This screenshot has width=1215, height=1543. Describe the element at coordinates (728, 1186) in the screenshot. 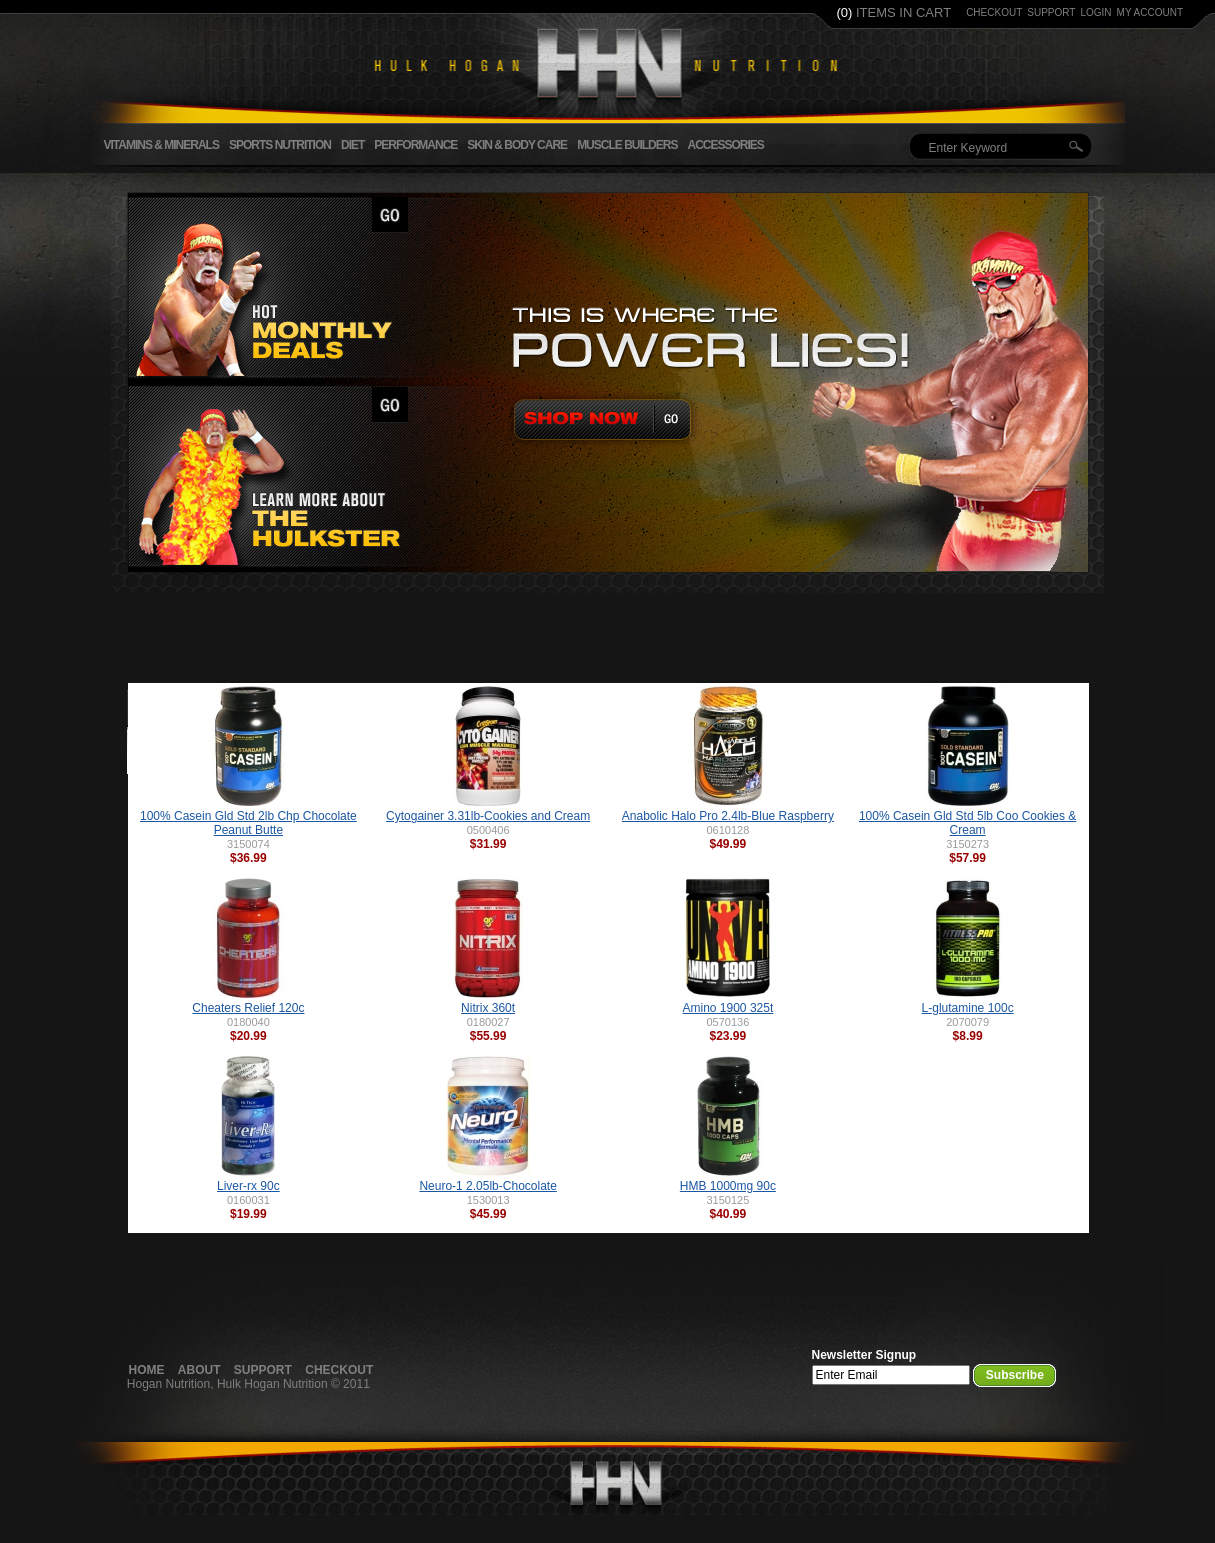

I see `HMB 1000mg 90c` at that location.